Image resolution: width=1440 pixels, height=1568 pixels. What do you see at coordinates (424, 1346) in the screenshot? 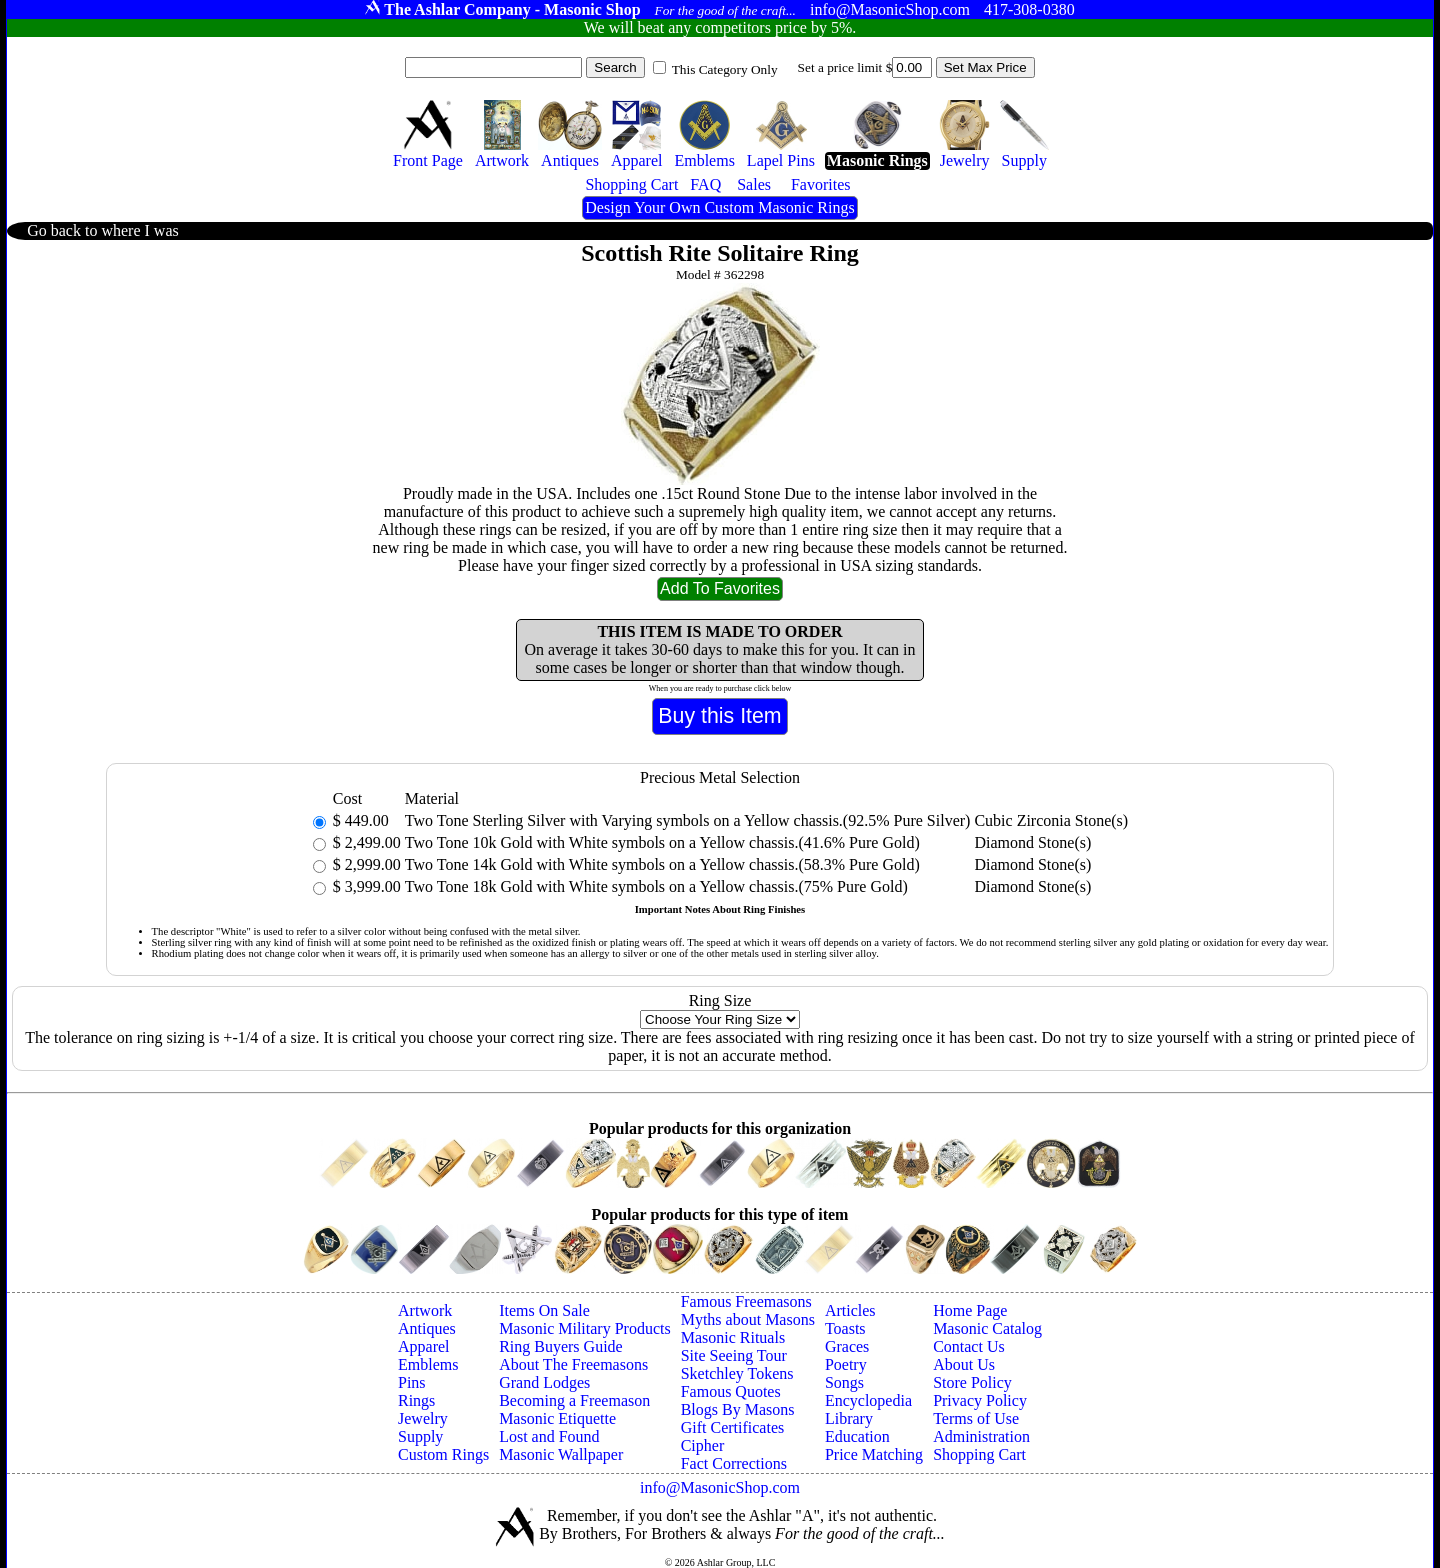
I see `Apparel` at bounding box center [424, 1346].